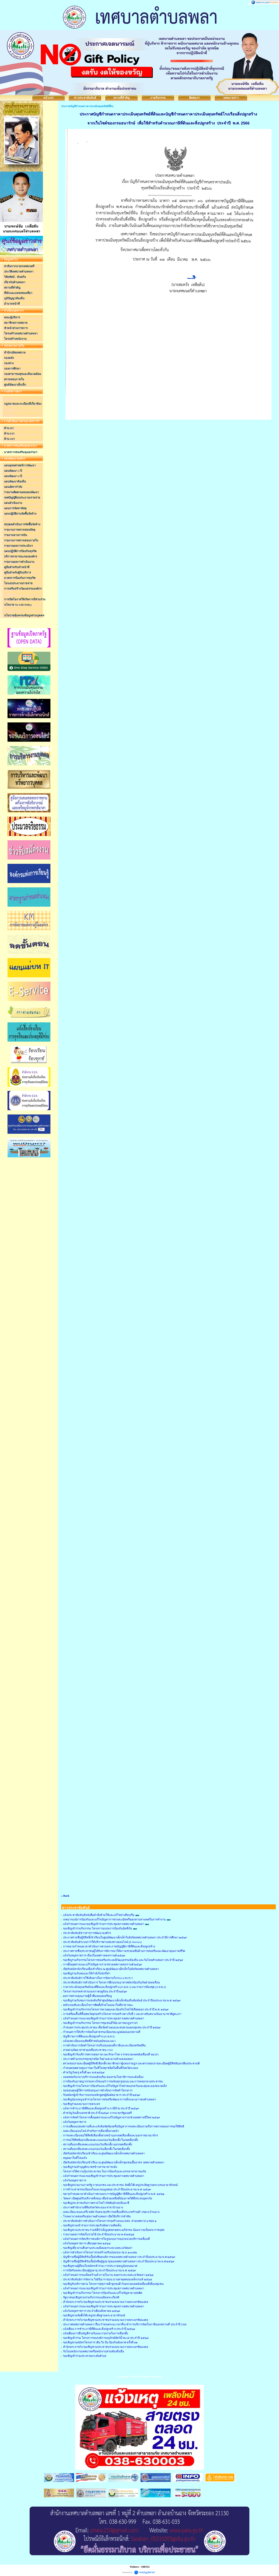 Image resolution: width=279 pixels, height=2576 pixels. What do you see at coordinates (107, 2279) in the screenshot?
I see `ประชาสัมพันธ์การจัดงาน วิ่งมินิมาราธอน มาบตาพุดคอมเพล็กเกมส์ ๒๕๖๘` at bounding box center [107, 2279].